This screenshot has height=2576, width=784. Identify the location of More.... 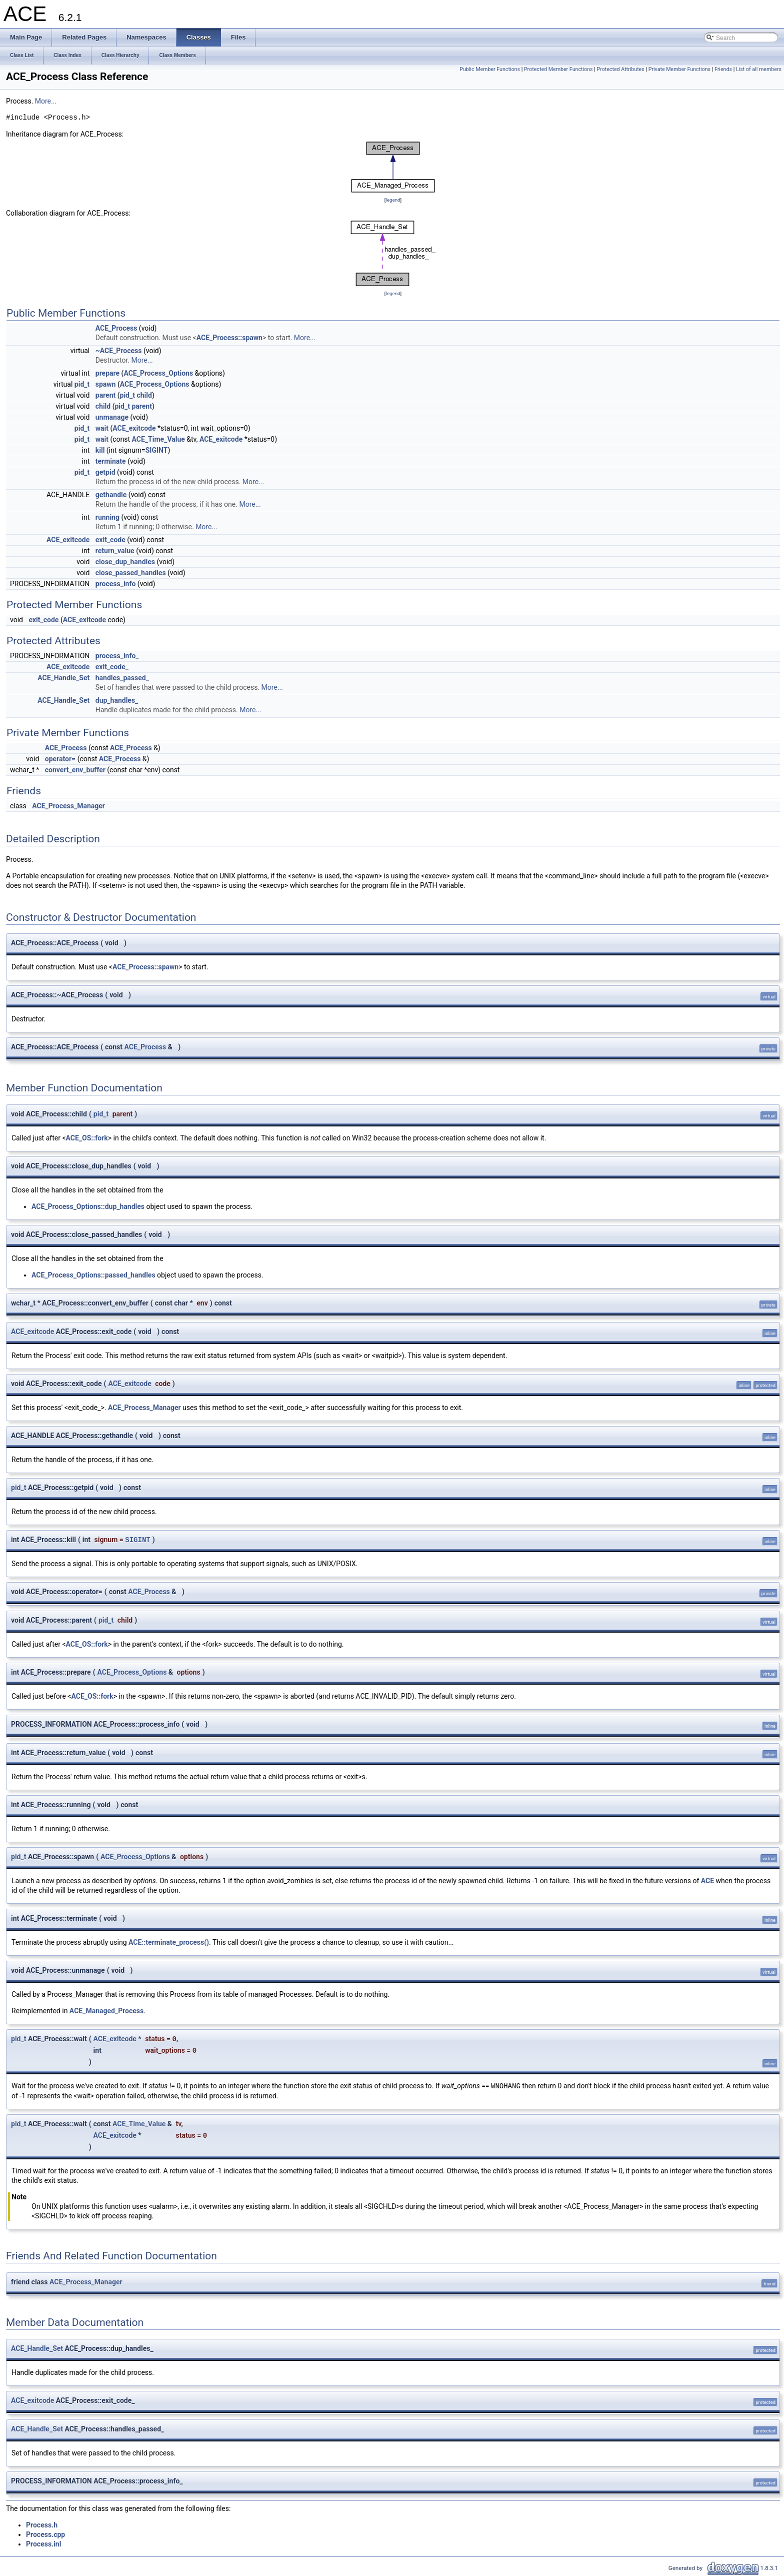
(45, 101).